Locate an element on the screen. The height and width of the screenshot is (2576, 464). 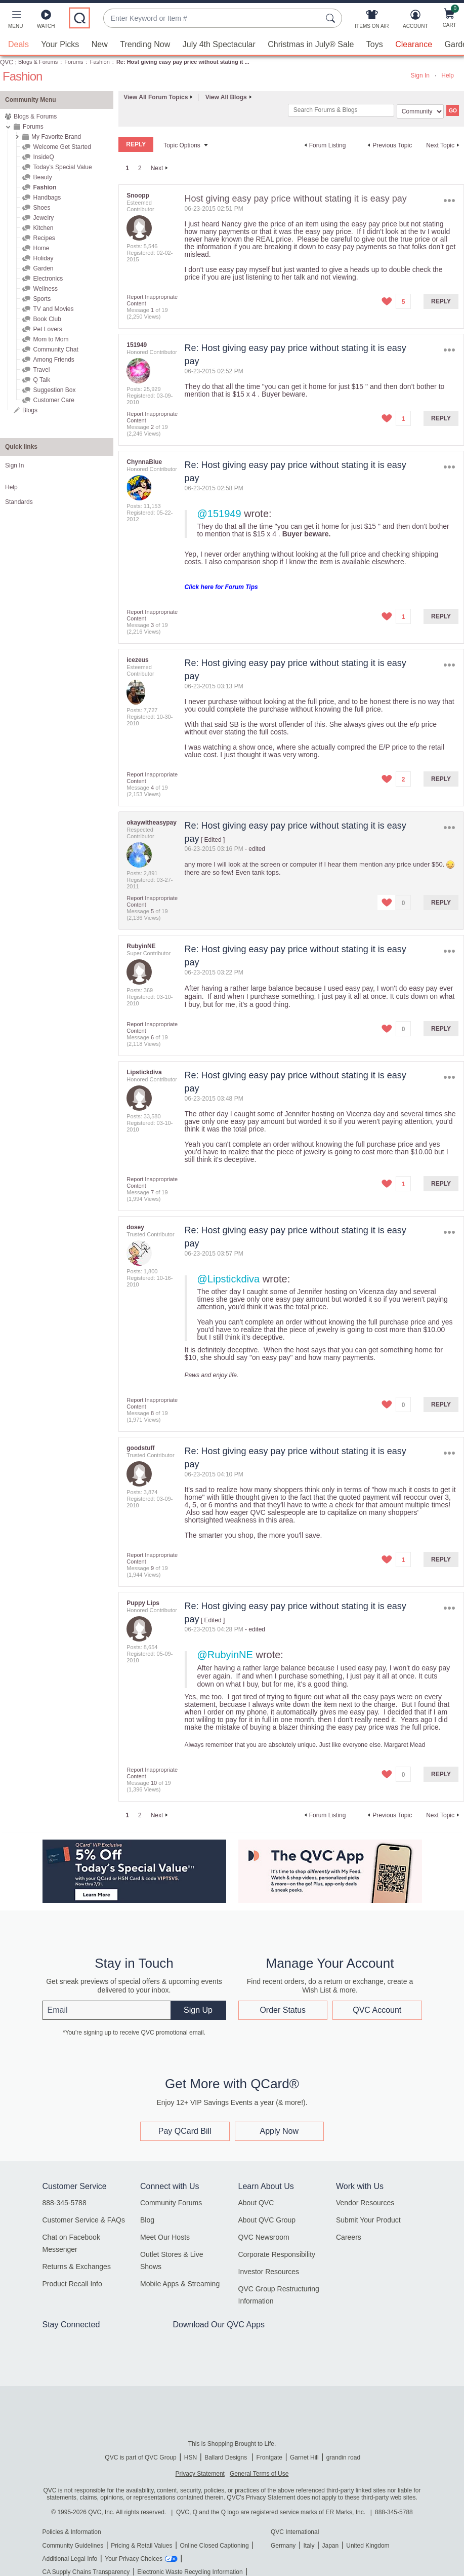
[View Profile of Lipstickdiva] is located at coordinates (143, 1071).